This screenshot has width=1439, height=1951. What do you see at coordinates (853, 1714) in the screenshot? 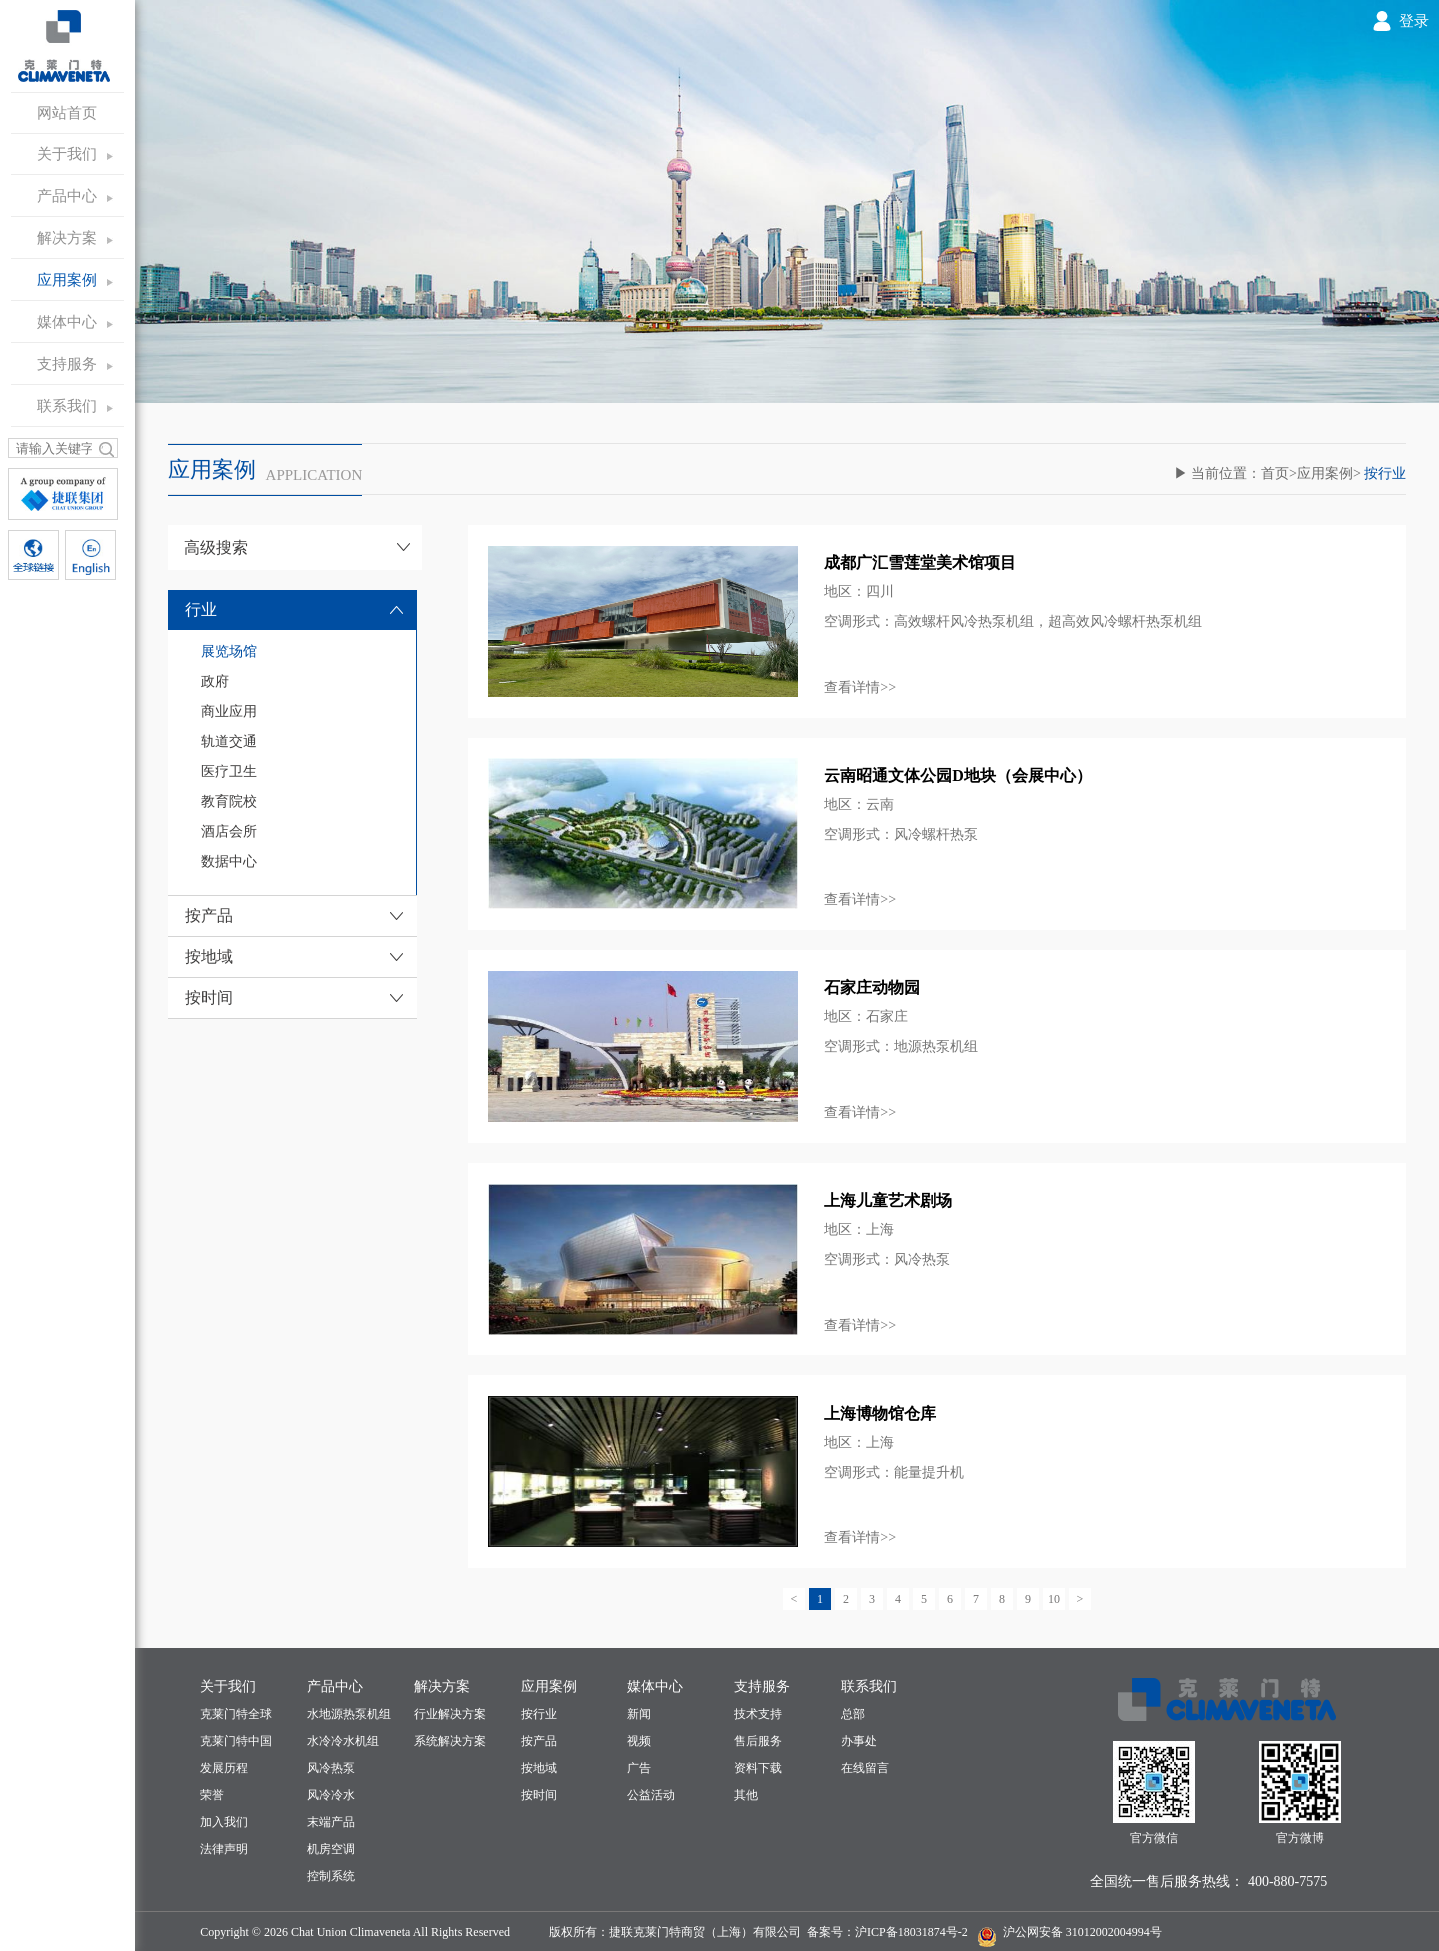
I see `总部` at bounding box center [853, 1714].